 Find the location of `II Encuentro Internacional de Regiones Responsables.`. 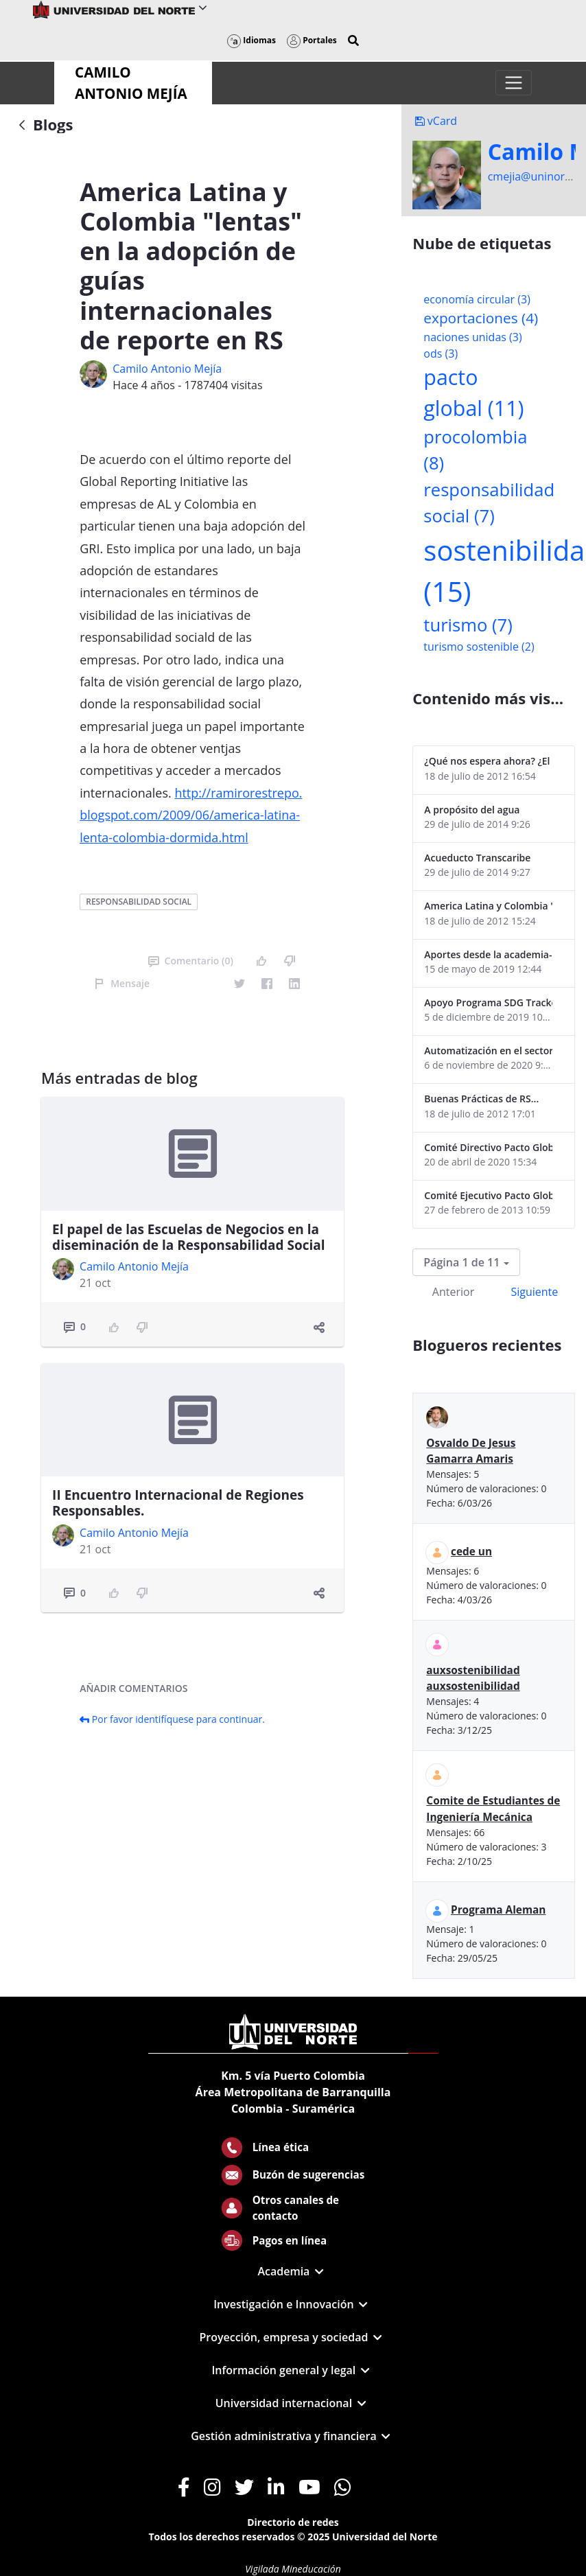

II Encuentro Internacional de Regiones Responsables. is located at coordinates (177, 1503).